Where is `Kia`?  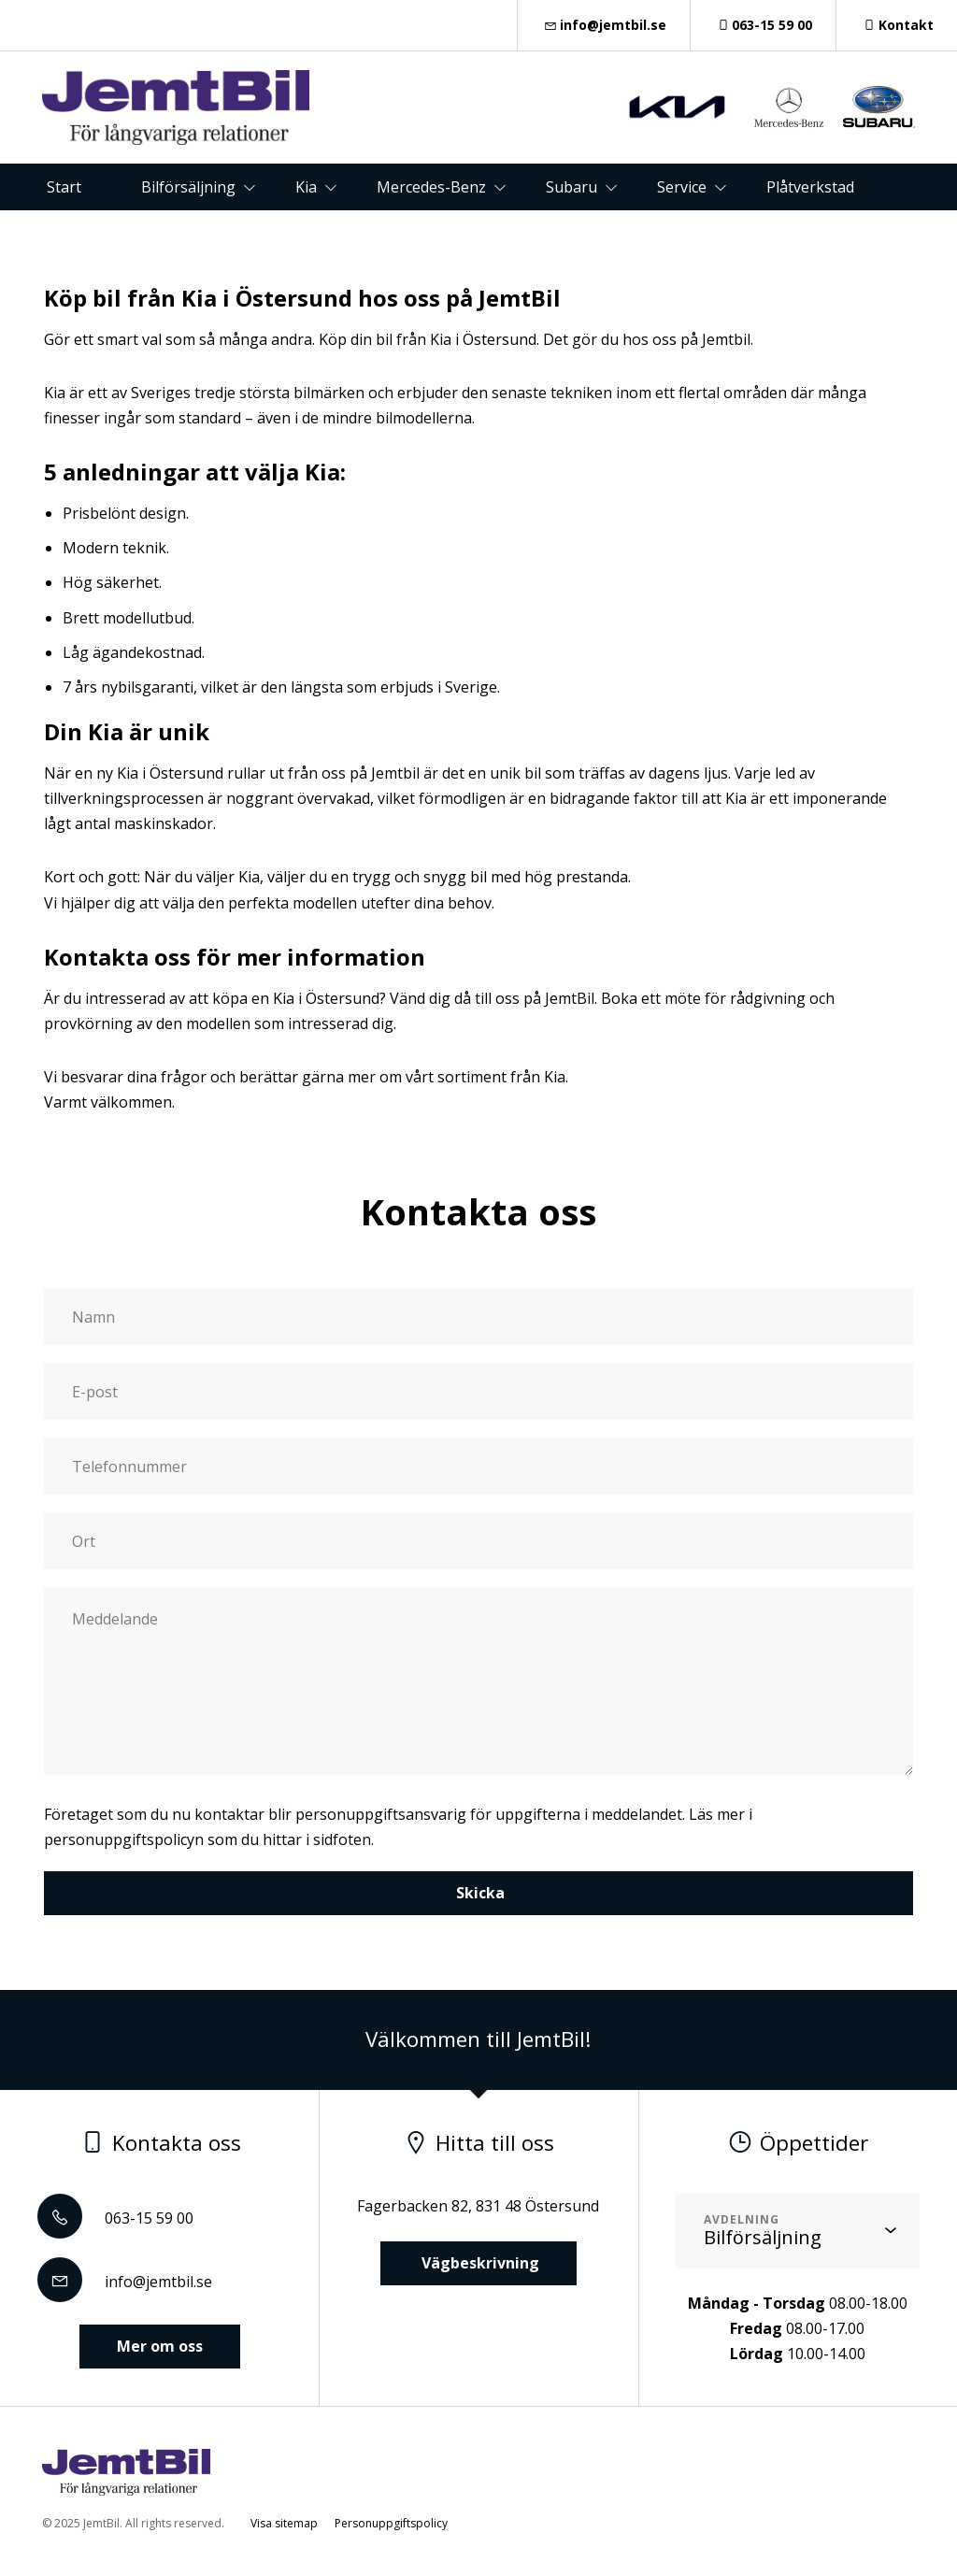 Kia is located at coordinates (306, 187).